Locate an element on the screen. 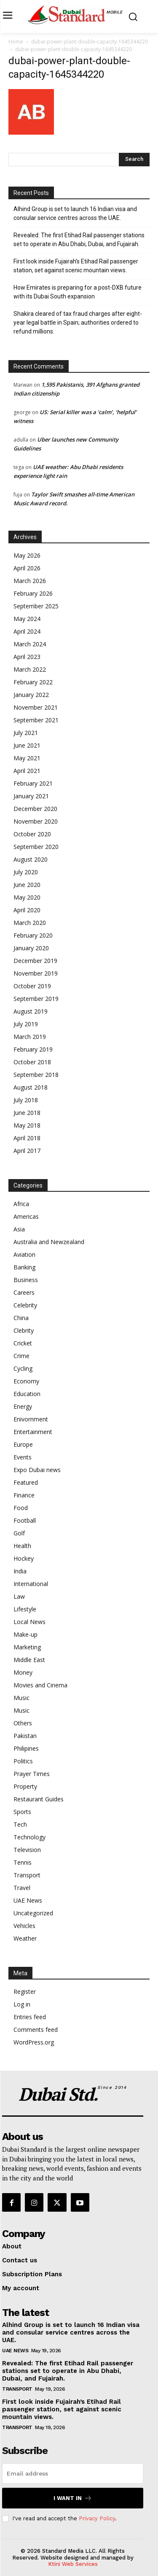  Entertainment is located at coordinates (32, 1432).